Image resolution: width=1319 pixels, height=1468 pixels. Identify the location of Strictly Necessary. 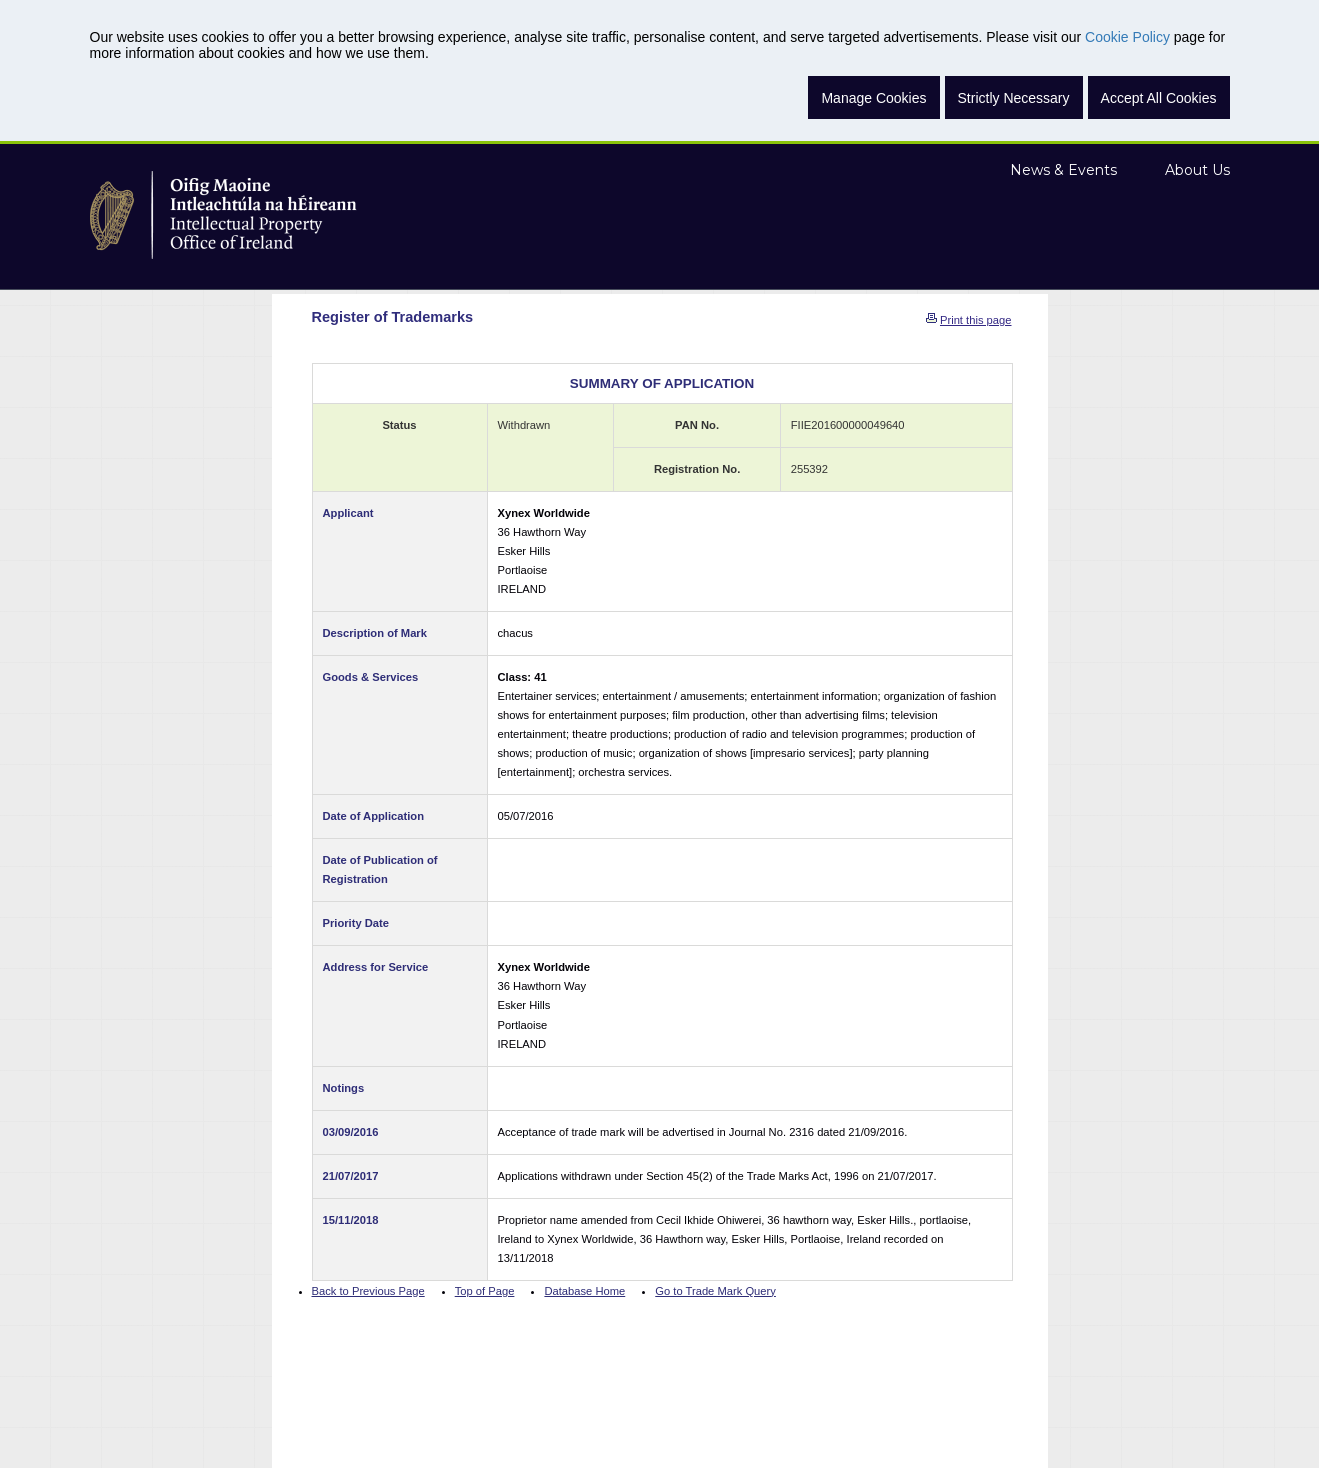
(1014, 98).